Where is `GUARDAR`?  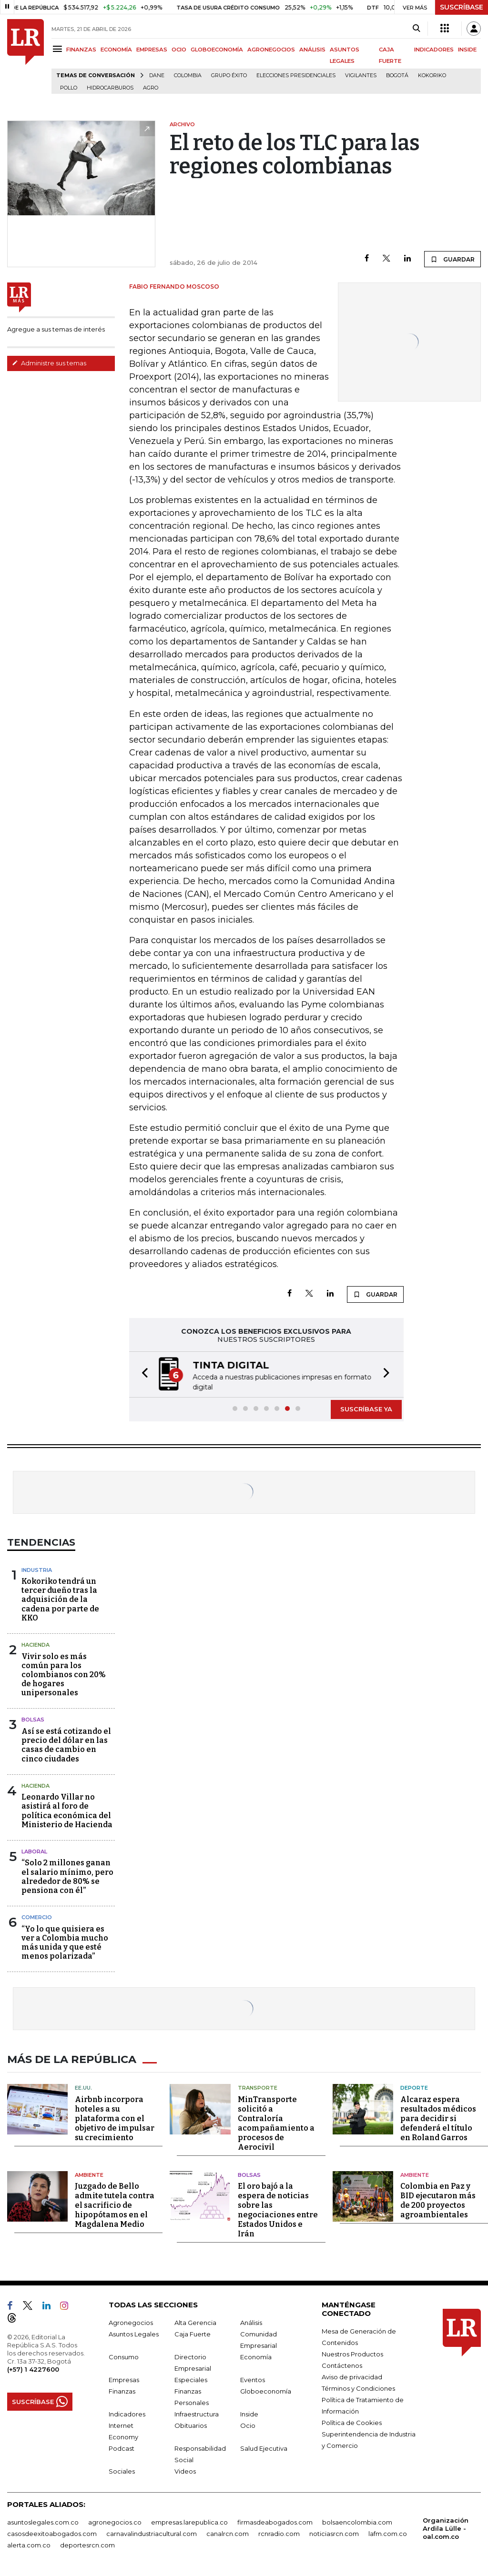
GUARDAR is located at coordinates (452, 259).